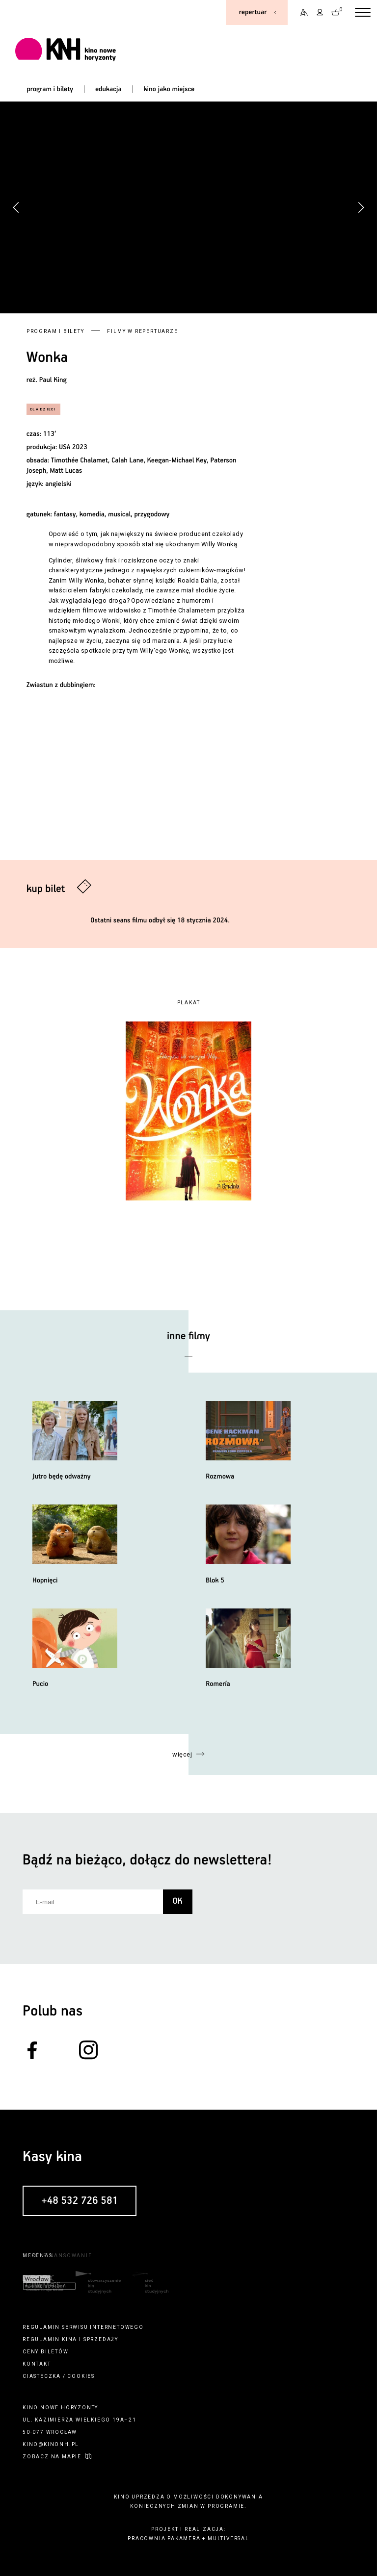 The width and height of the screenshot is (377, 2576). Describe the element at coordinates (55, 331) in the screenshot. I see `Program i bilety` at that location.